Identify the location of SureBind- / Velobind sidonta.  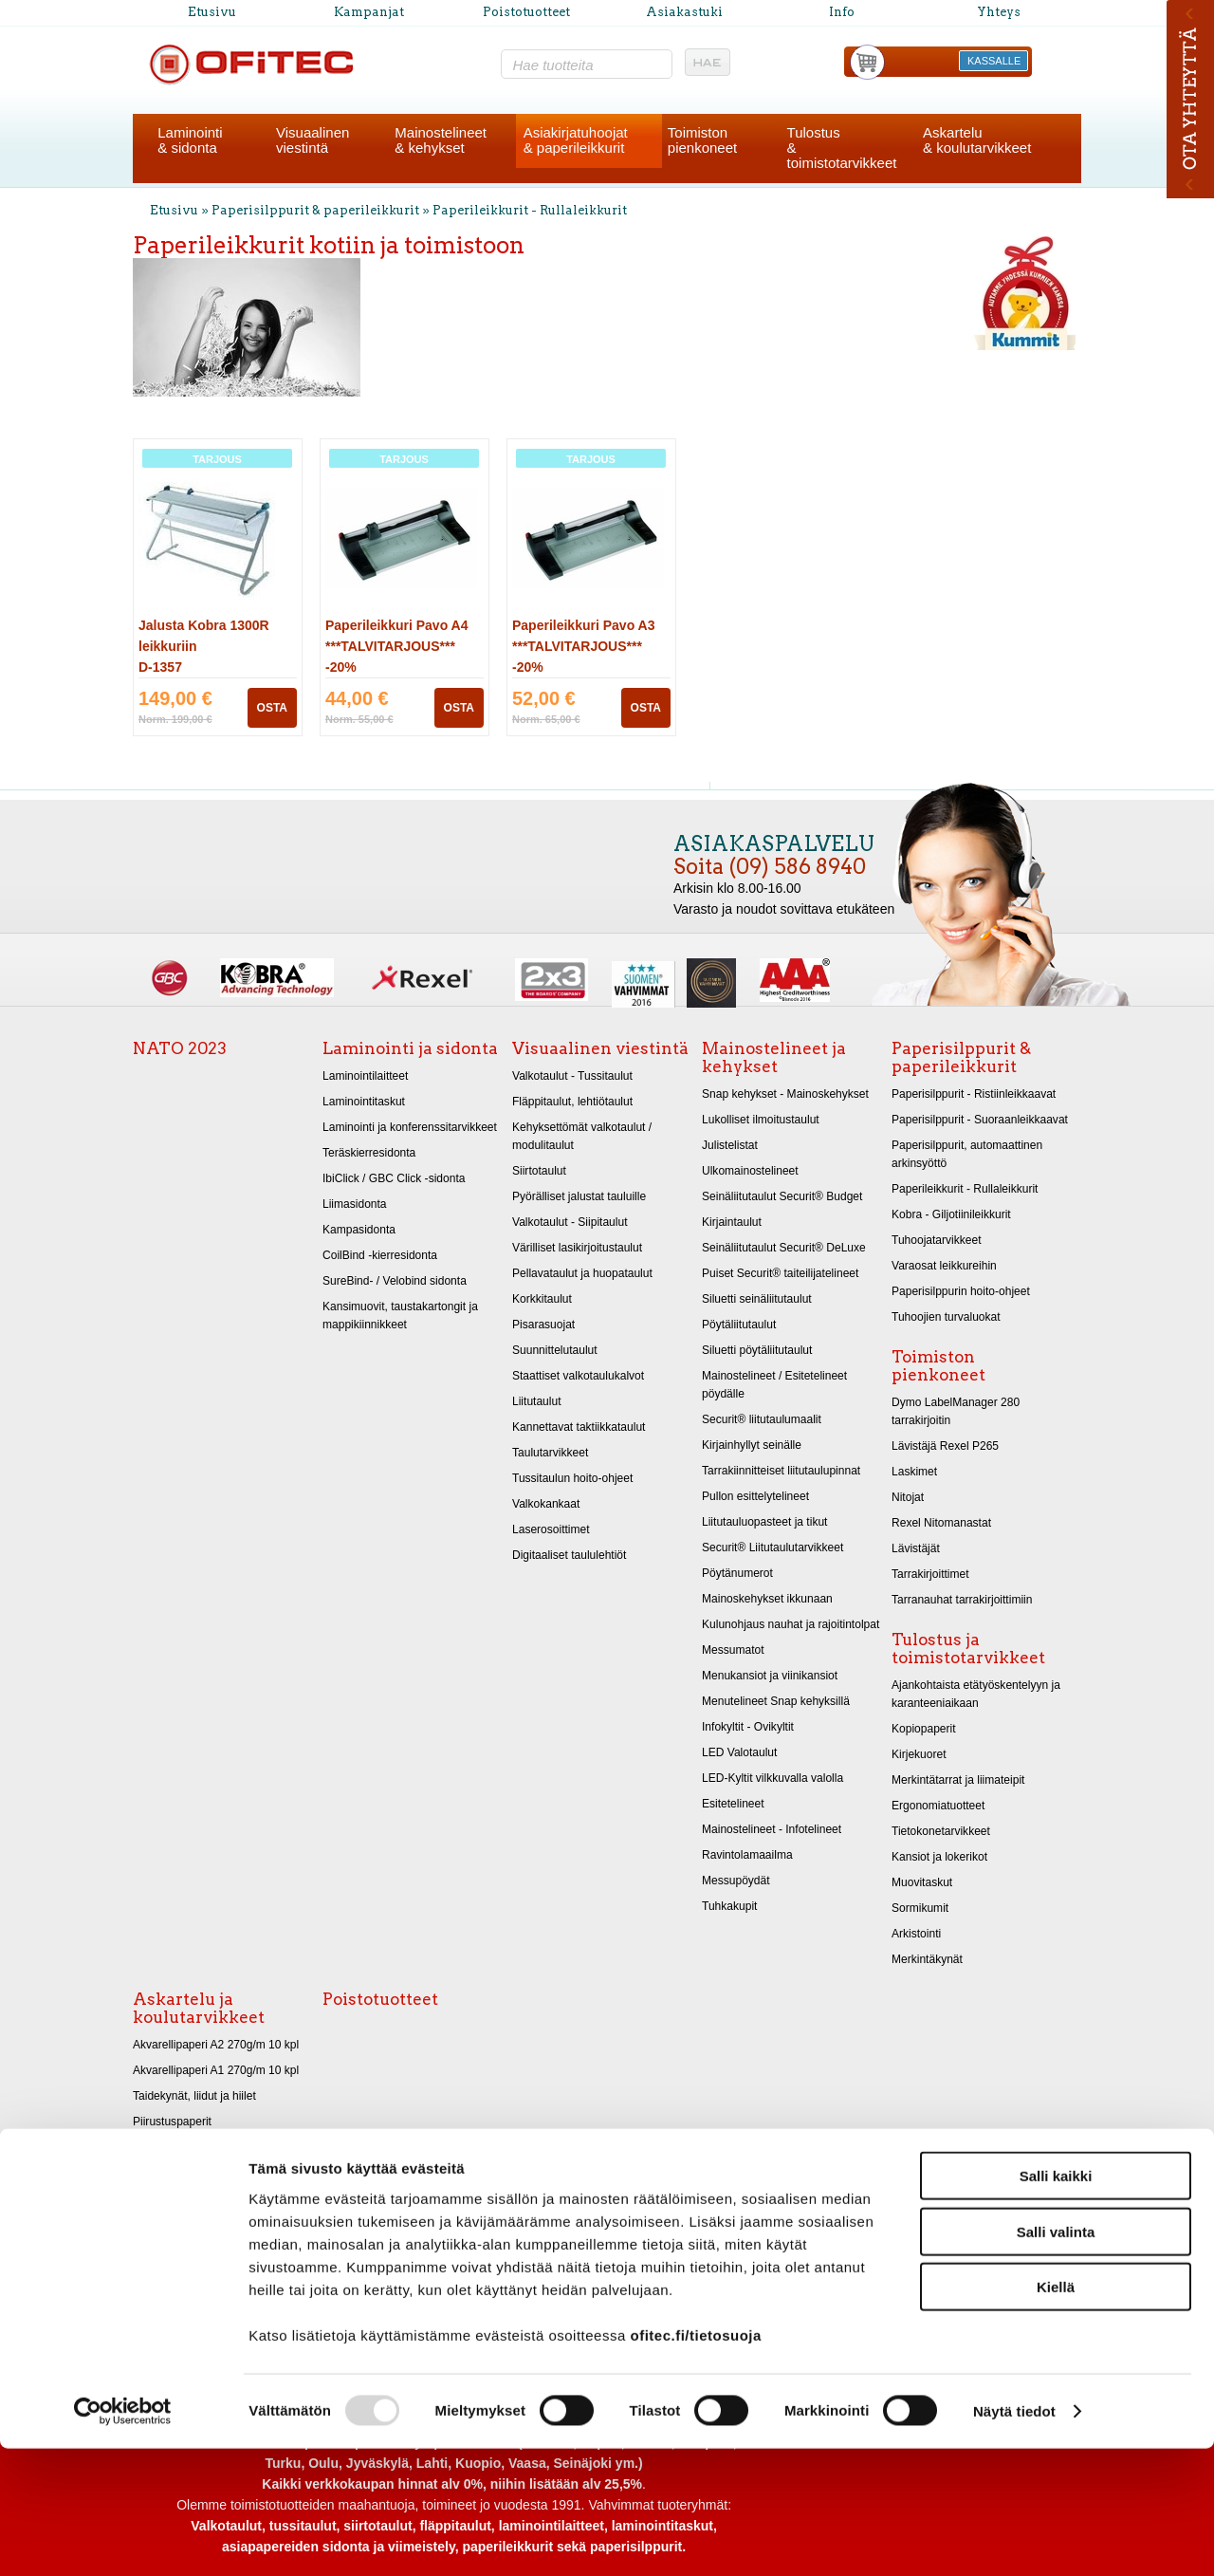
(394, 1281).